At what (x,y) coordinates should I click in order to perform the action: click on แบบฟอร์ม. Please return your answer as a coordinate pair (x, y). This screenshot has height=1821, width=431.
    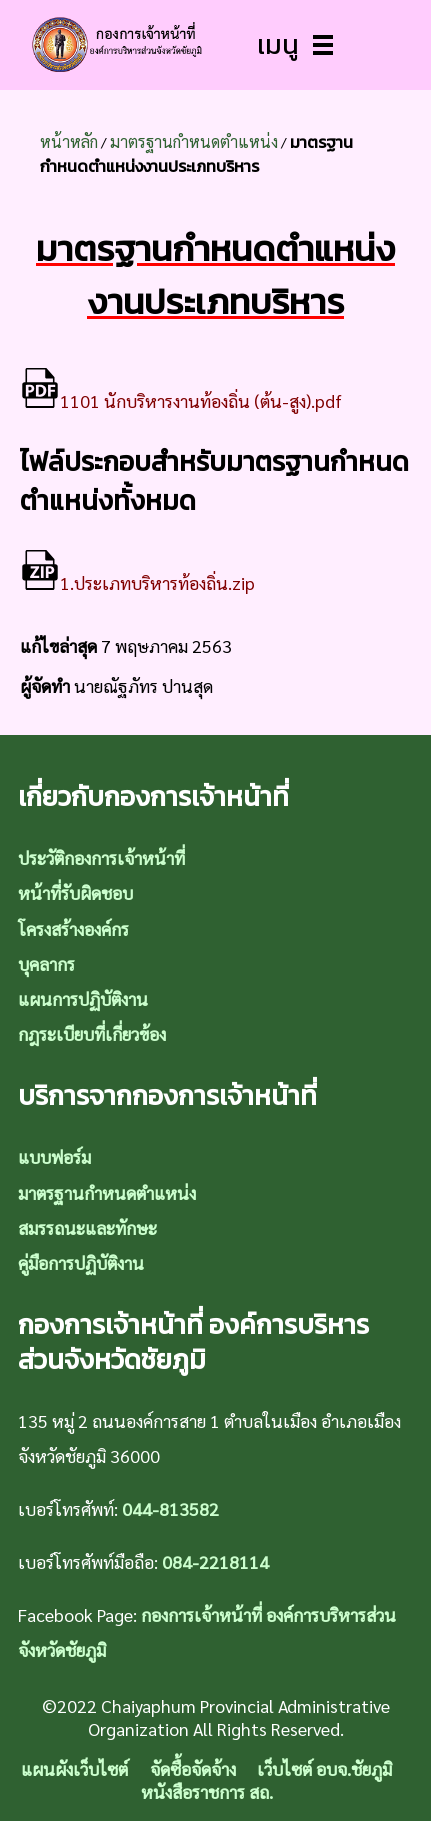
    Looking at the image, I should click on (54, 1156).